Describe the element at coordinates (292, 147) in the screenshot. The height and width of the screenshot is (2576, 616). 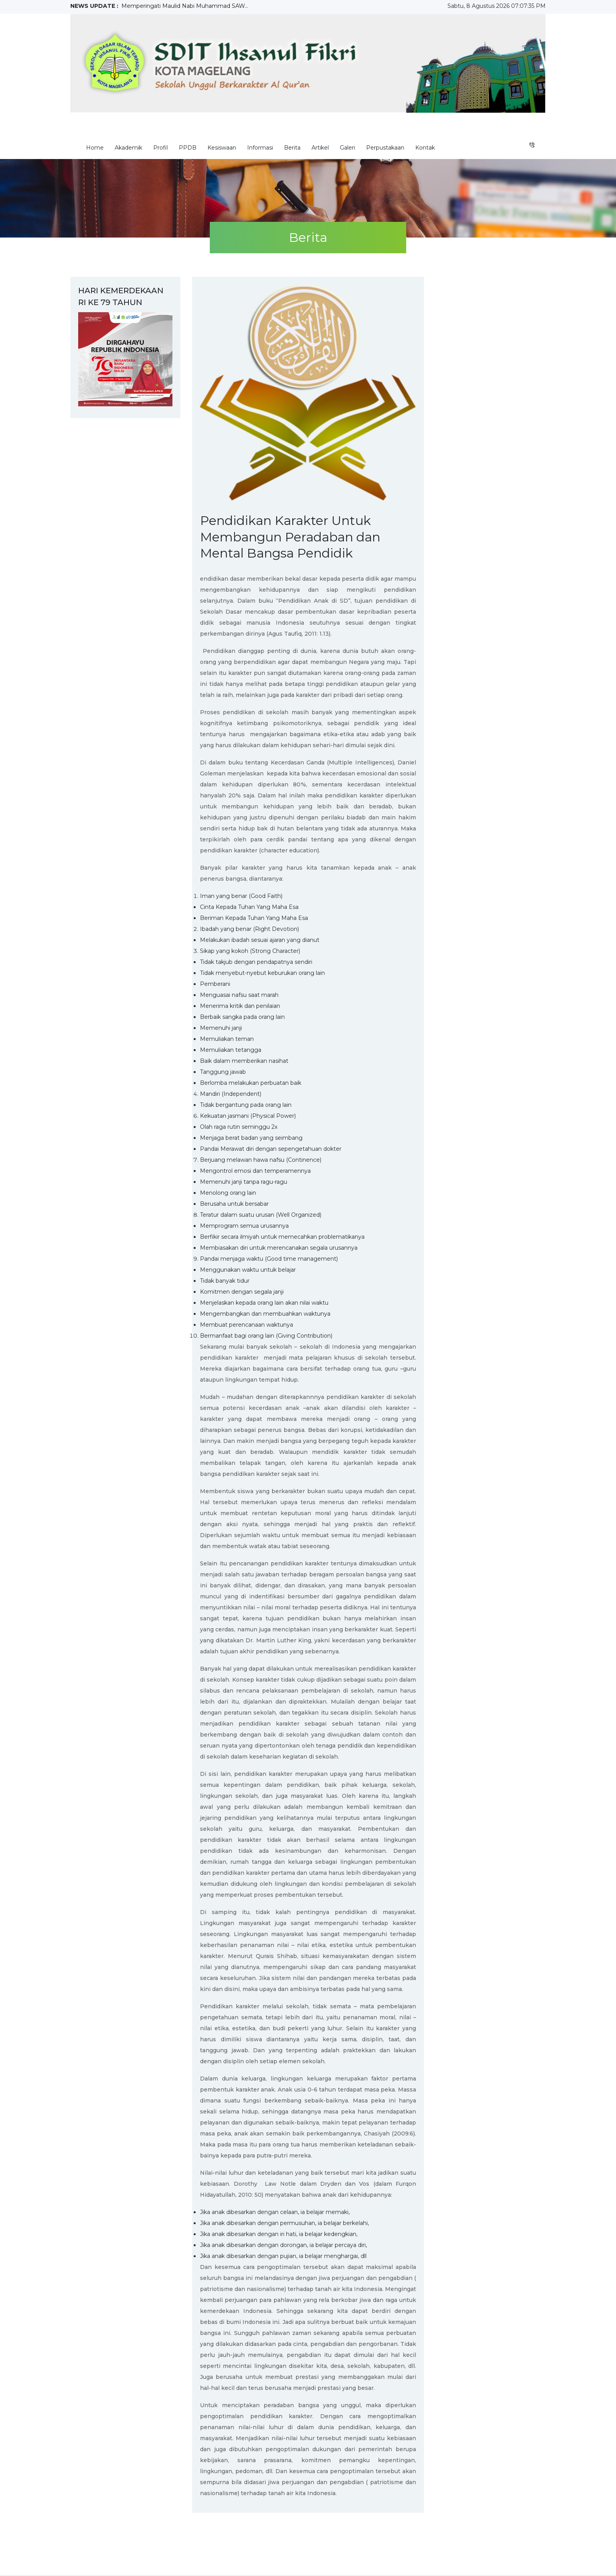
I see `Berita` at that location.